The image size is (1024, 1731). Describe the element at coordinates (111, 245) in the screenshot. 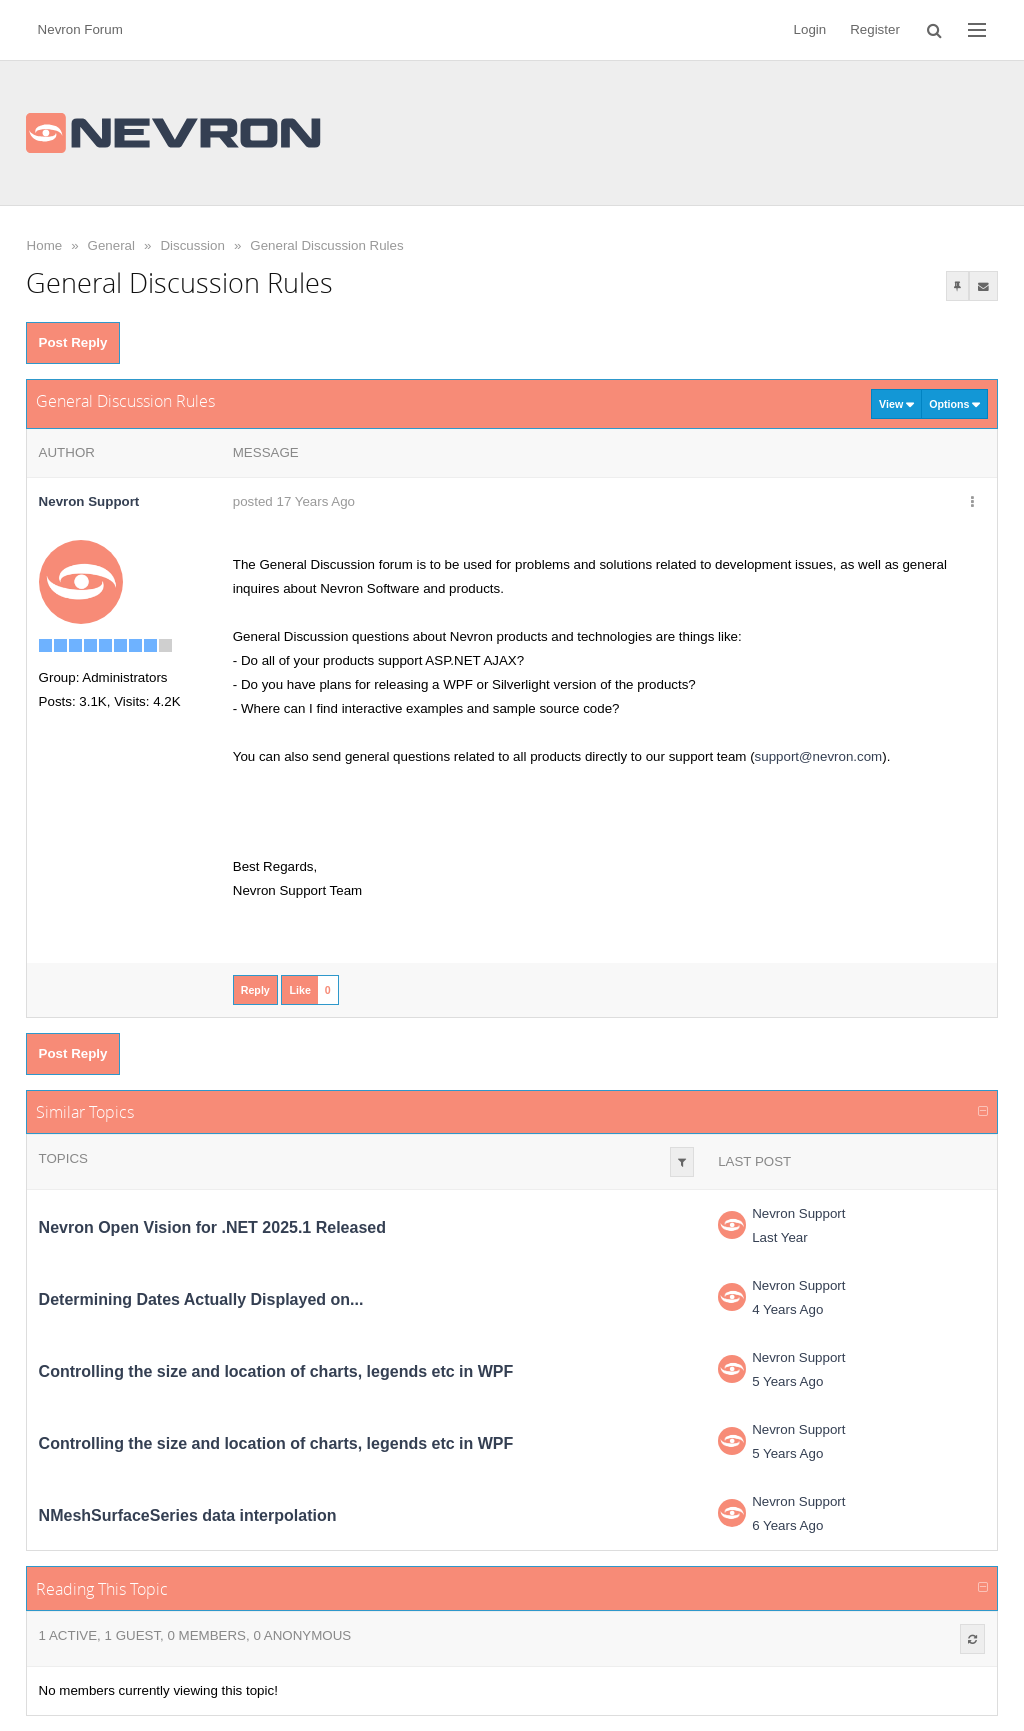

I see `General` at that location.